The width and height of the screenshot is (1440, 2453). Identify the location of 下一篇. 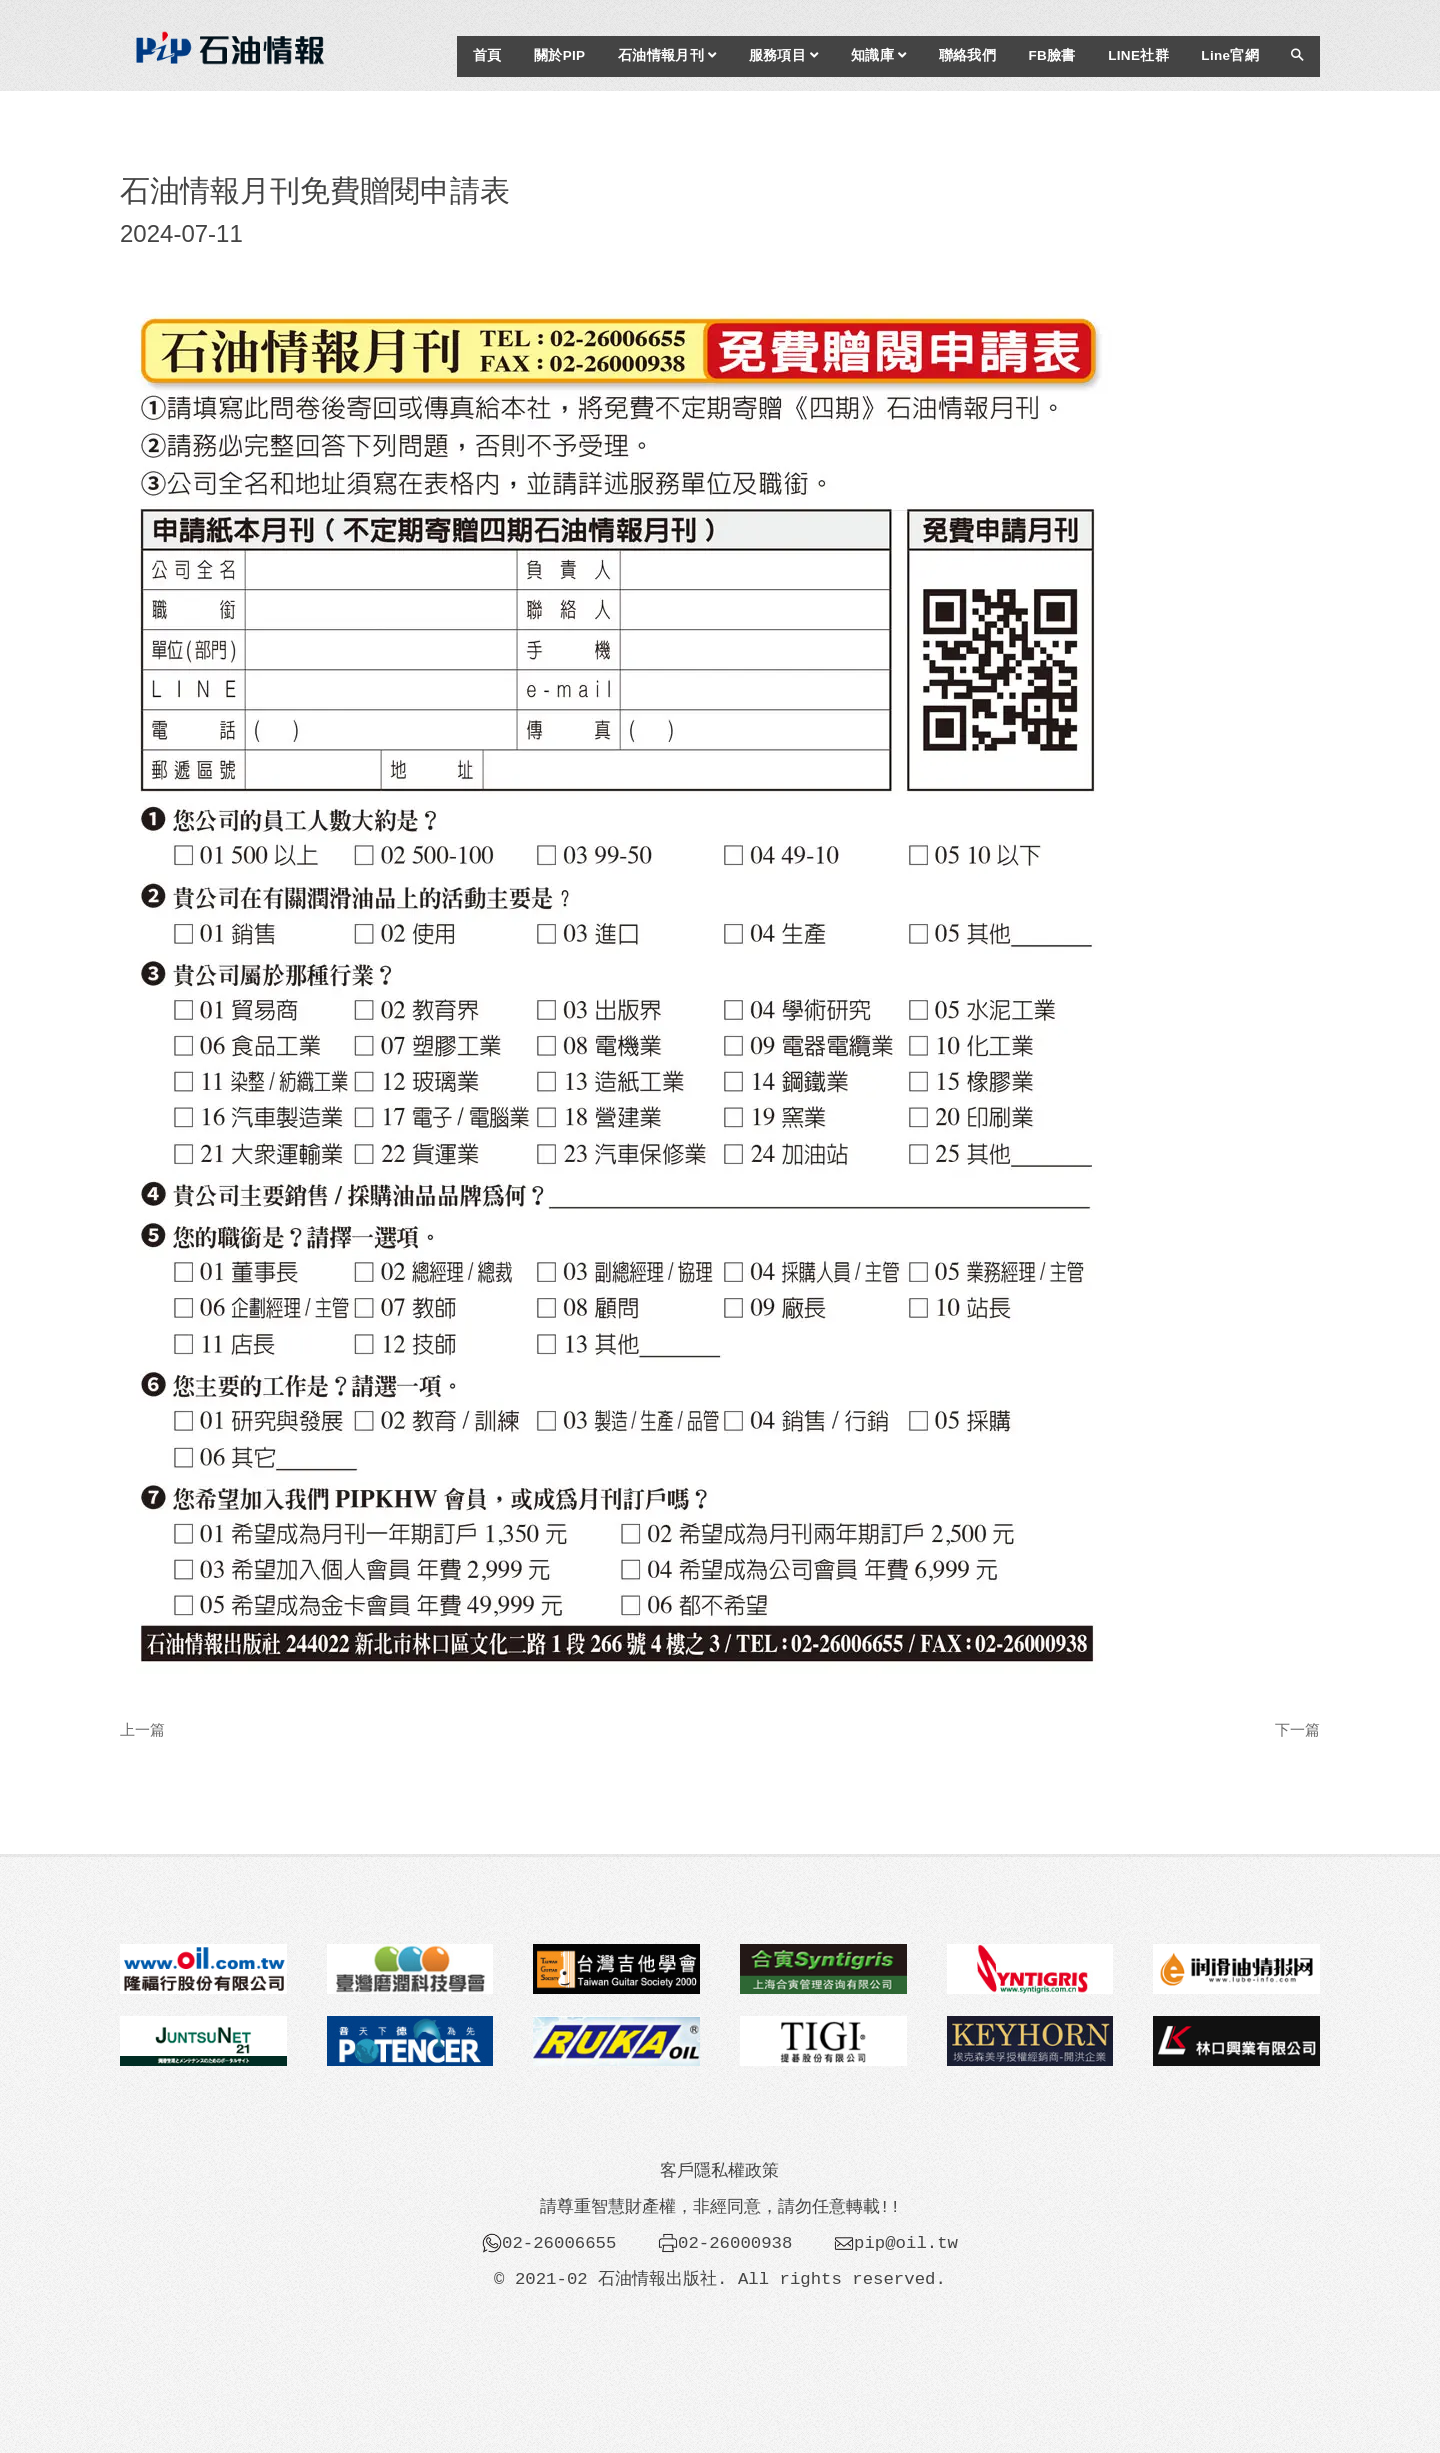
(1297, 1729).